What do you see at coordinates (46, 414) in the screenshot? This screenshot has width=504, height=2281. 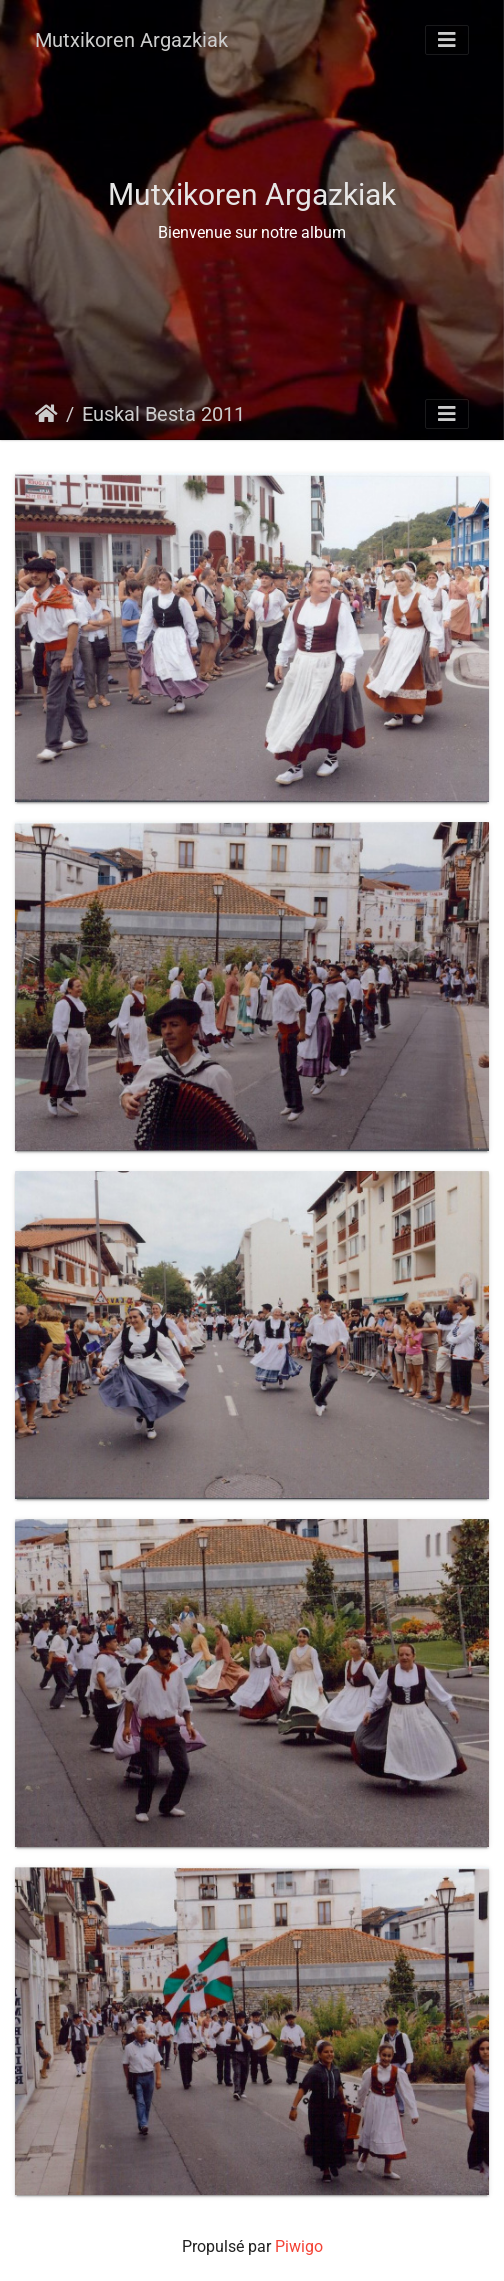 I see `Accueil` at bounding box center [46, 414].